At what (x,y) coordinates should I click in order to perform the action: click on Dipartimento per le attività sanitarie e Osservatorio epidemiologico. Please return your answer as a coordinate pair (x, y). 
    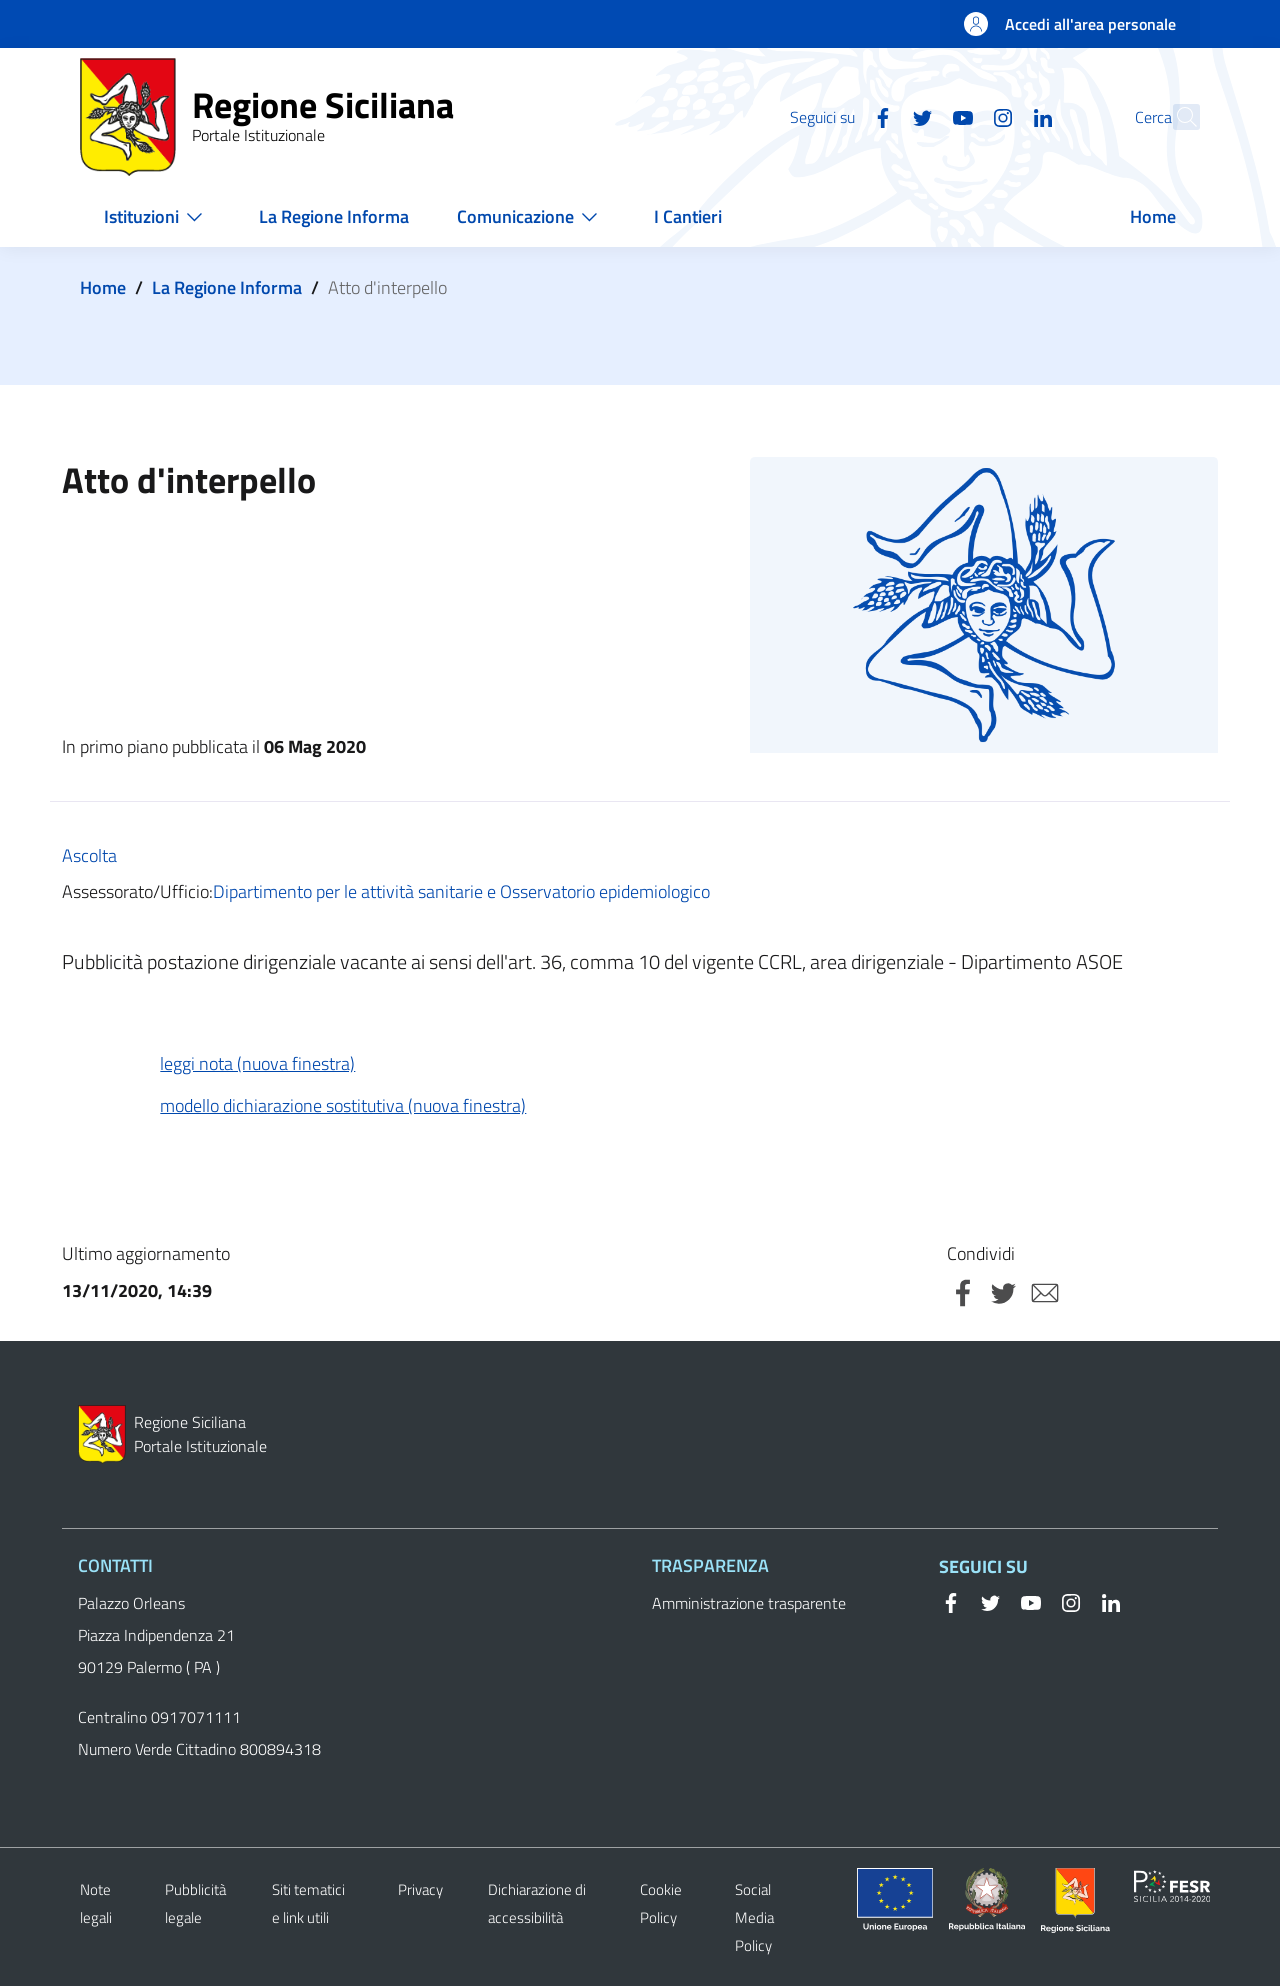
    Looking at the image, I should click on (461, 891).